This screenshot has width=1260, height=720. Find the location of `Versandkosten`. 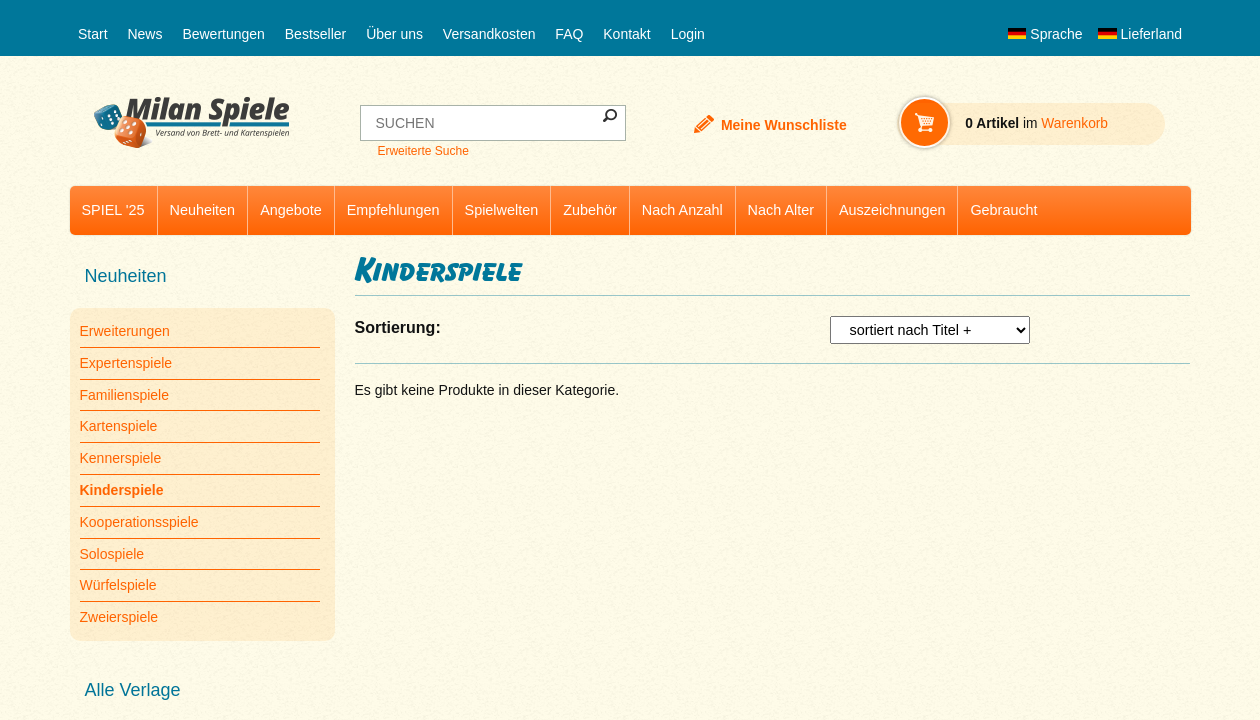

Versandkosten is located at coordinates (489, 34).